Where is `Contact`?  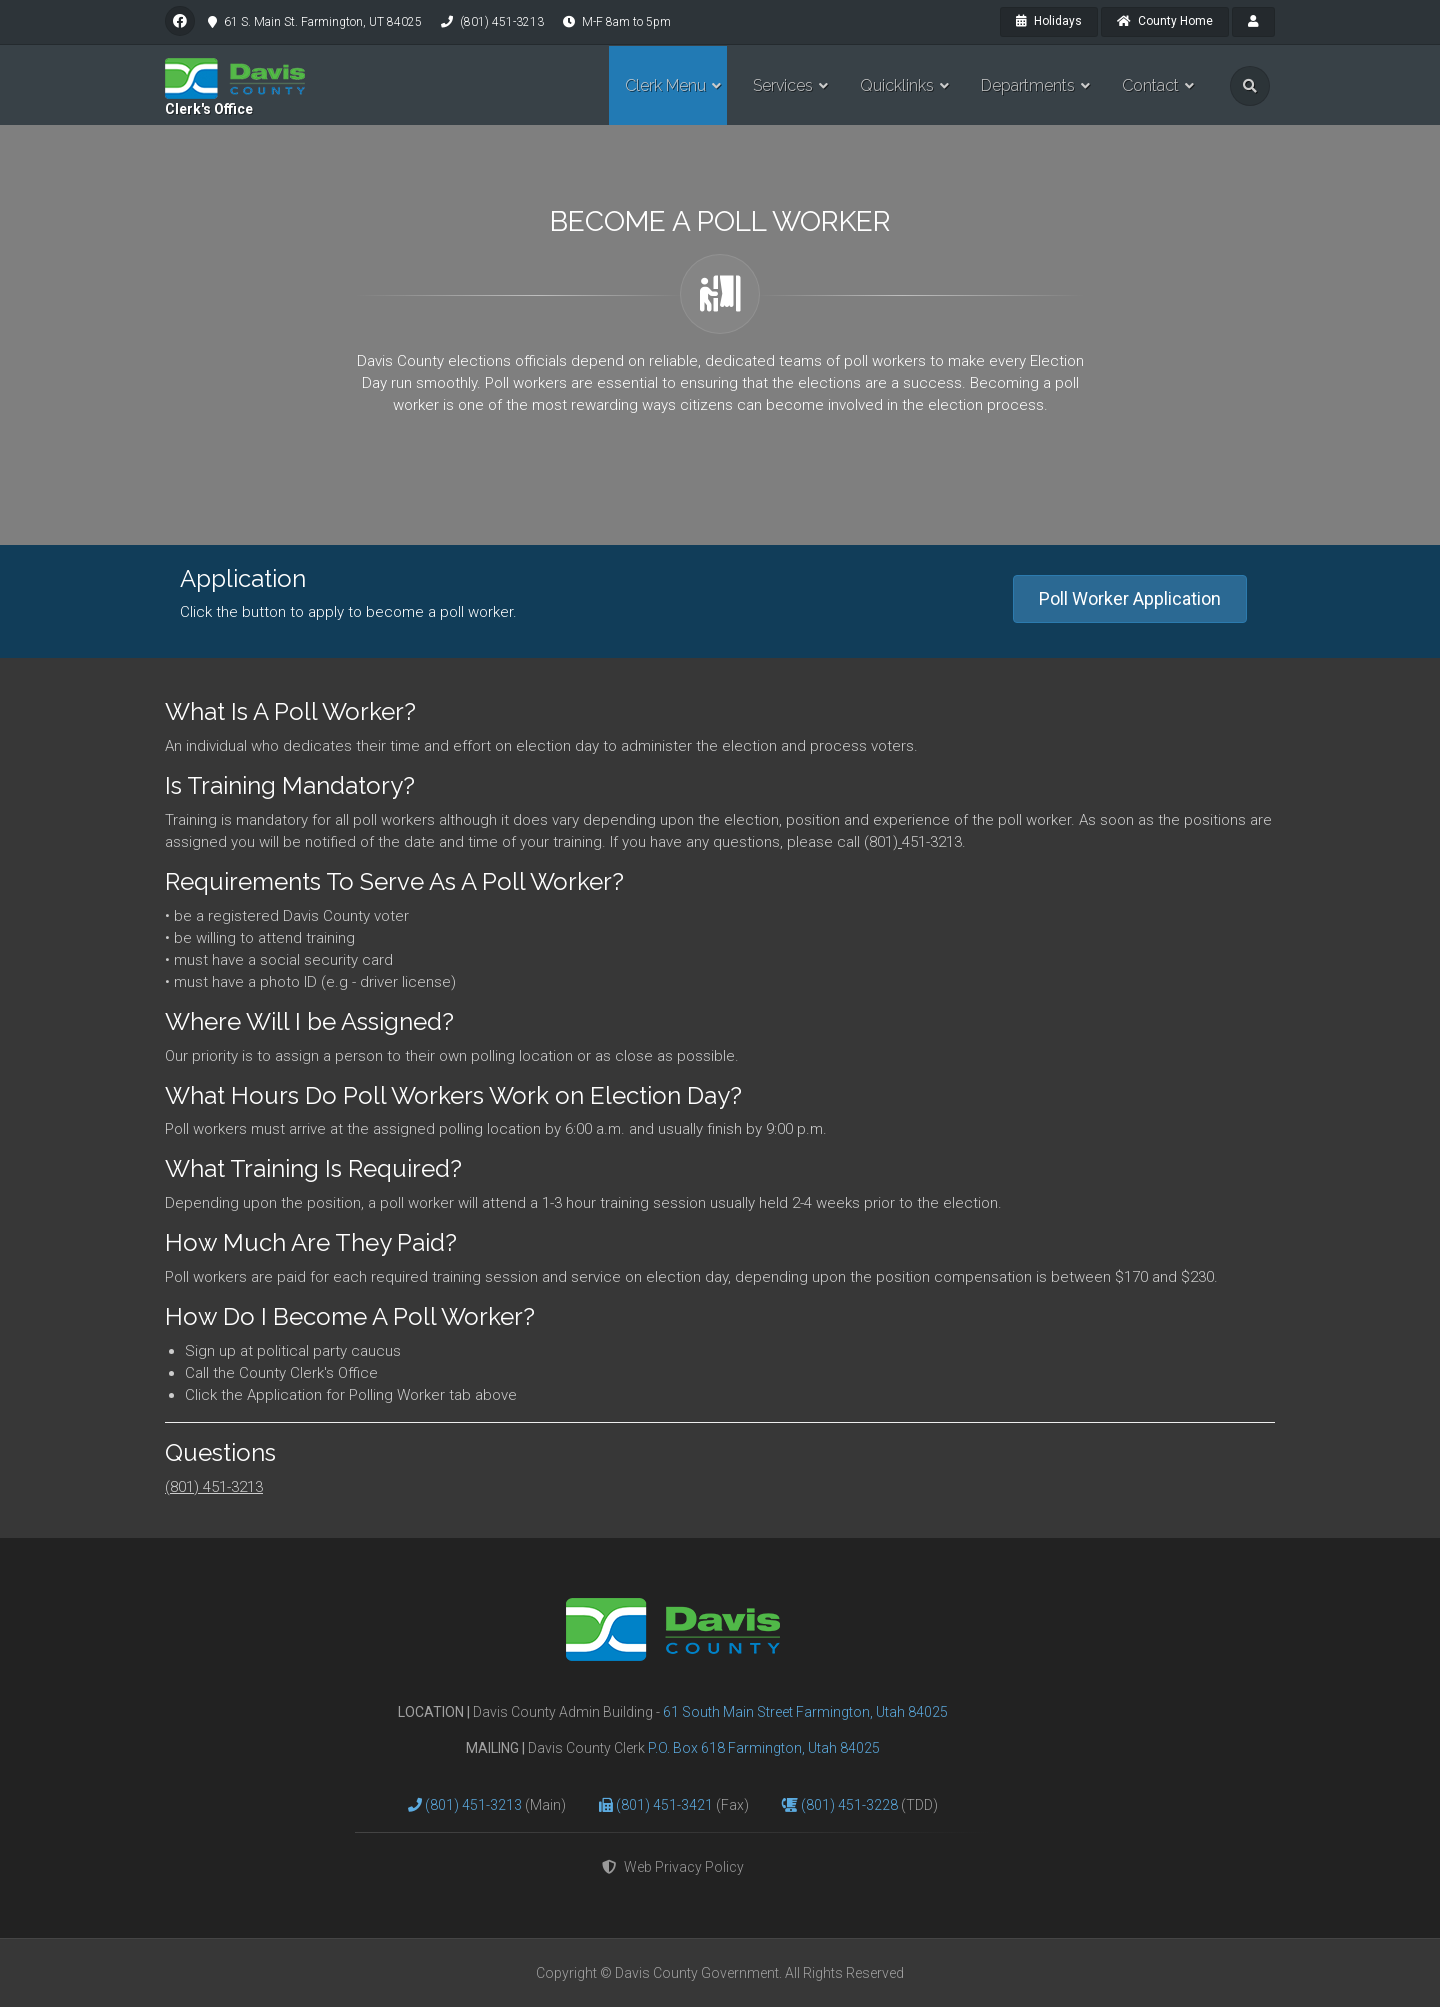
Contact is located at coordinates (1150, 85).